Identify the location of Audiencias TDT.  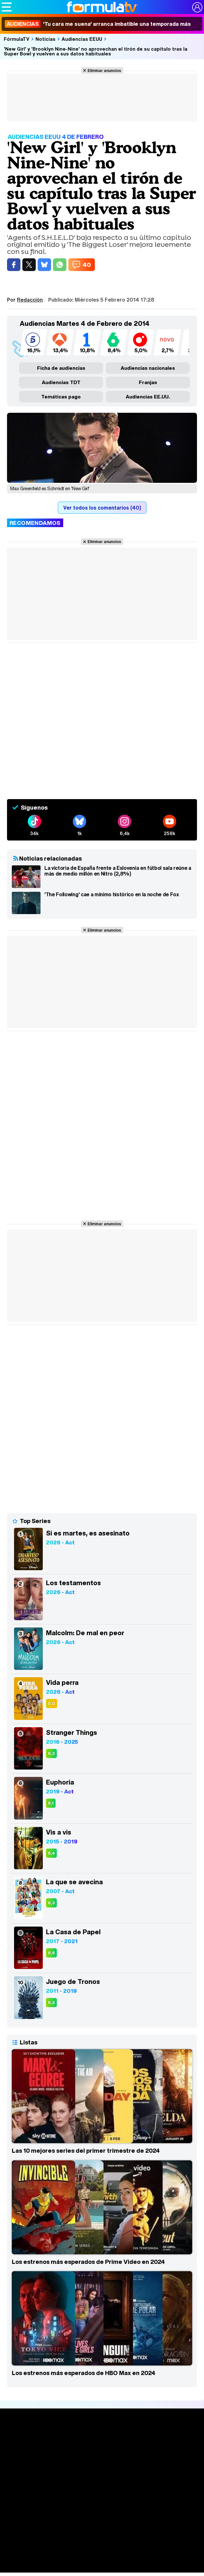
(61, 382).